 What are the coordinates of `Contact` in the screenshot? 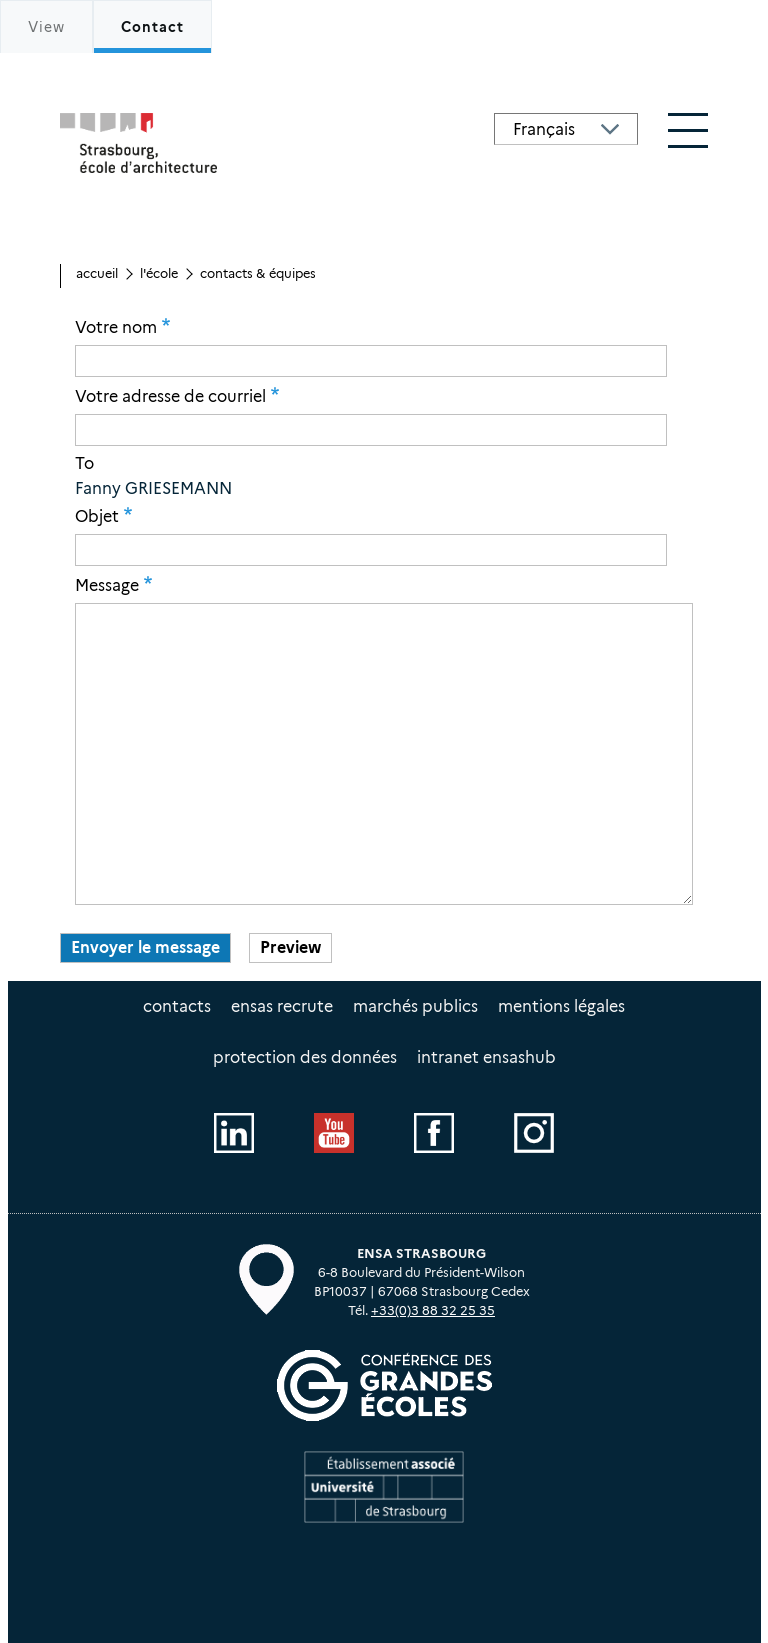 It's located at (152, 27).